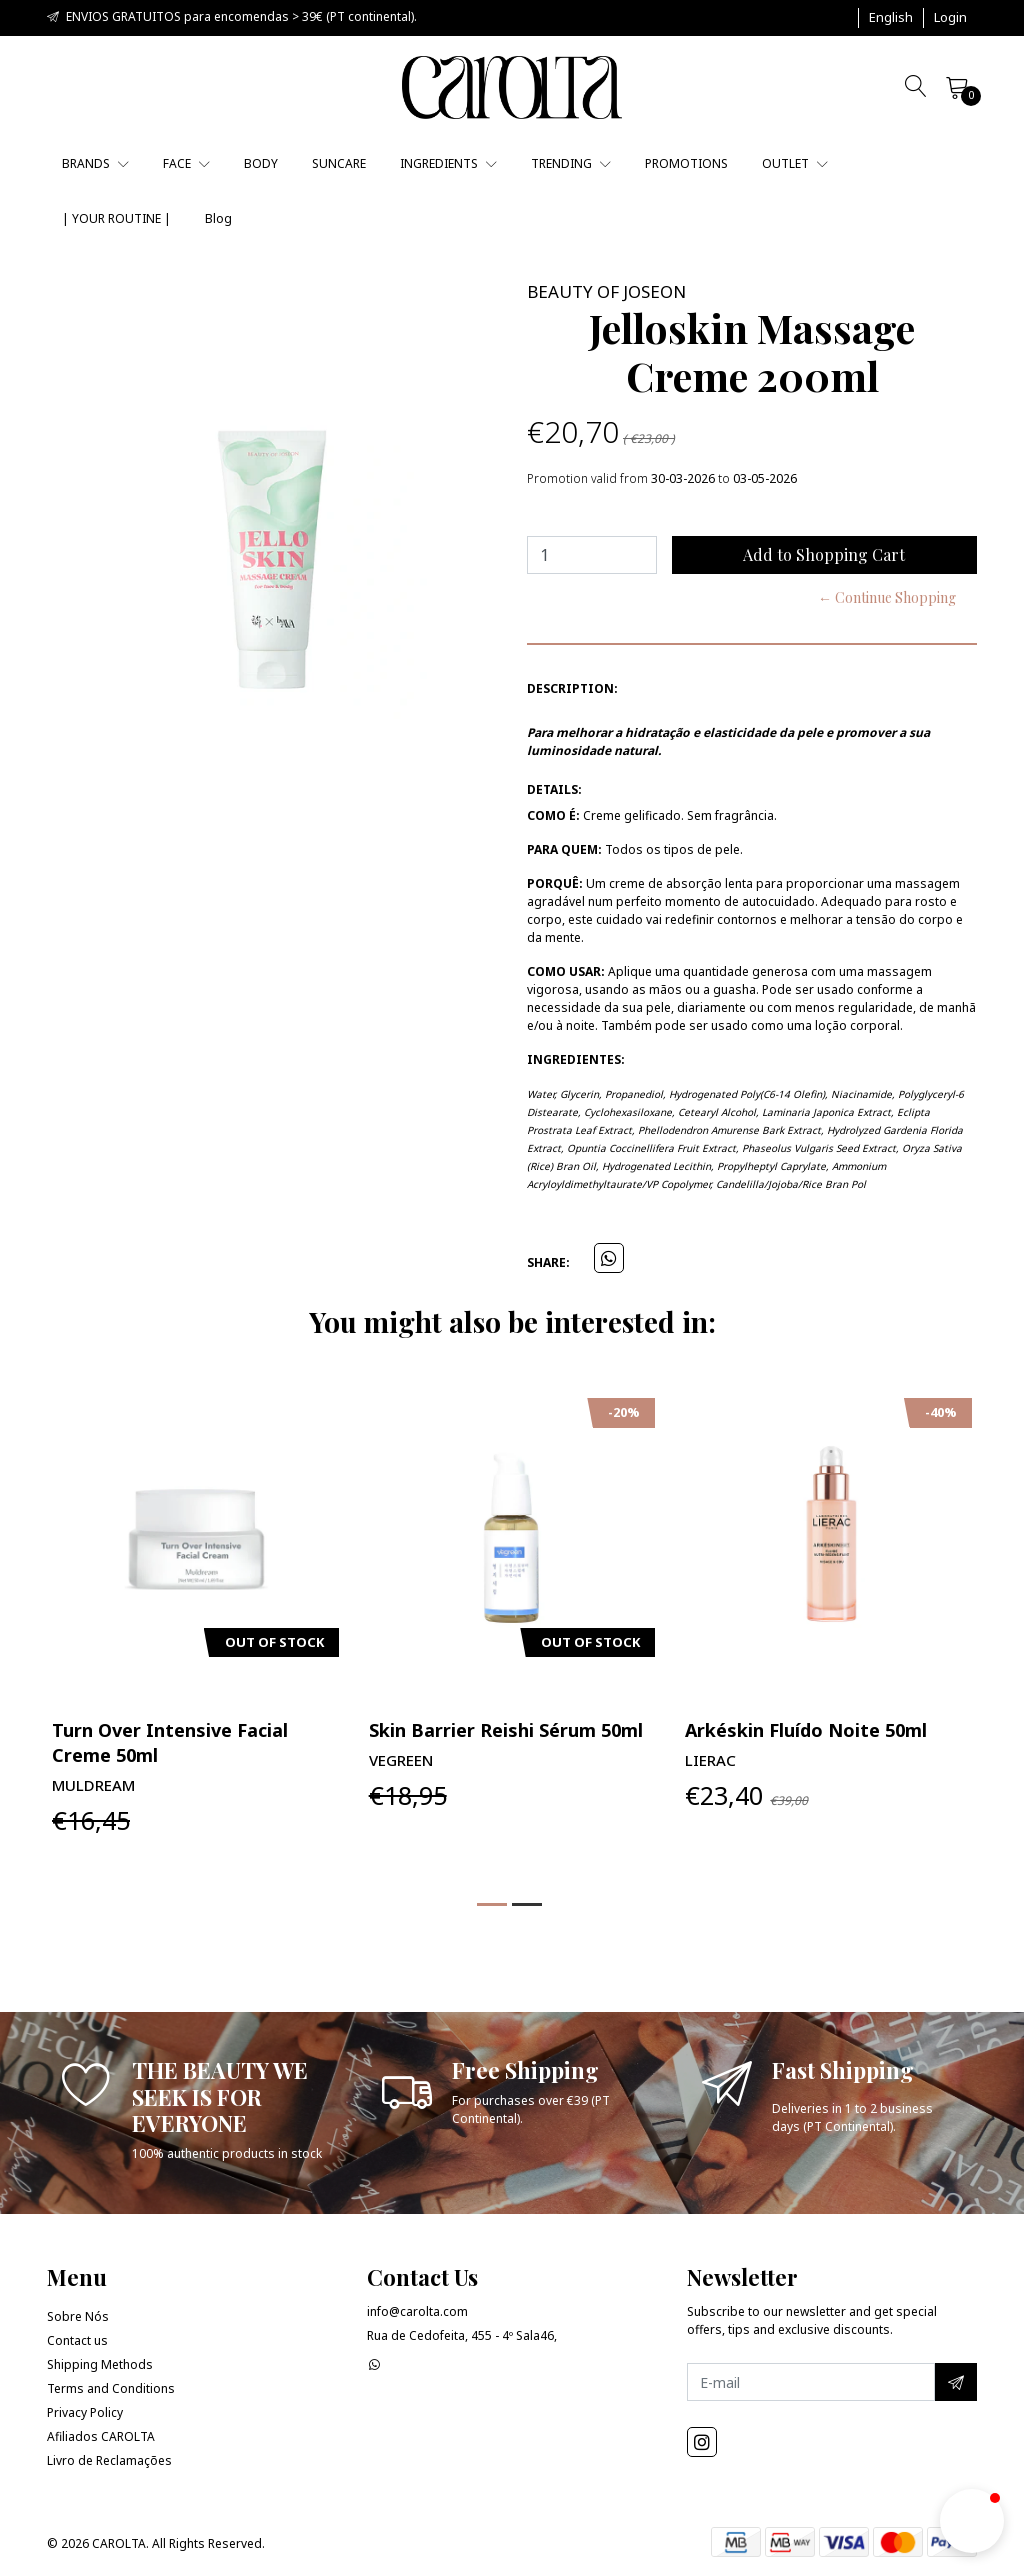 The height and width of the screenshot is (2573, 1024). I want to click on Description:, so click(572, 688).